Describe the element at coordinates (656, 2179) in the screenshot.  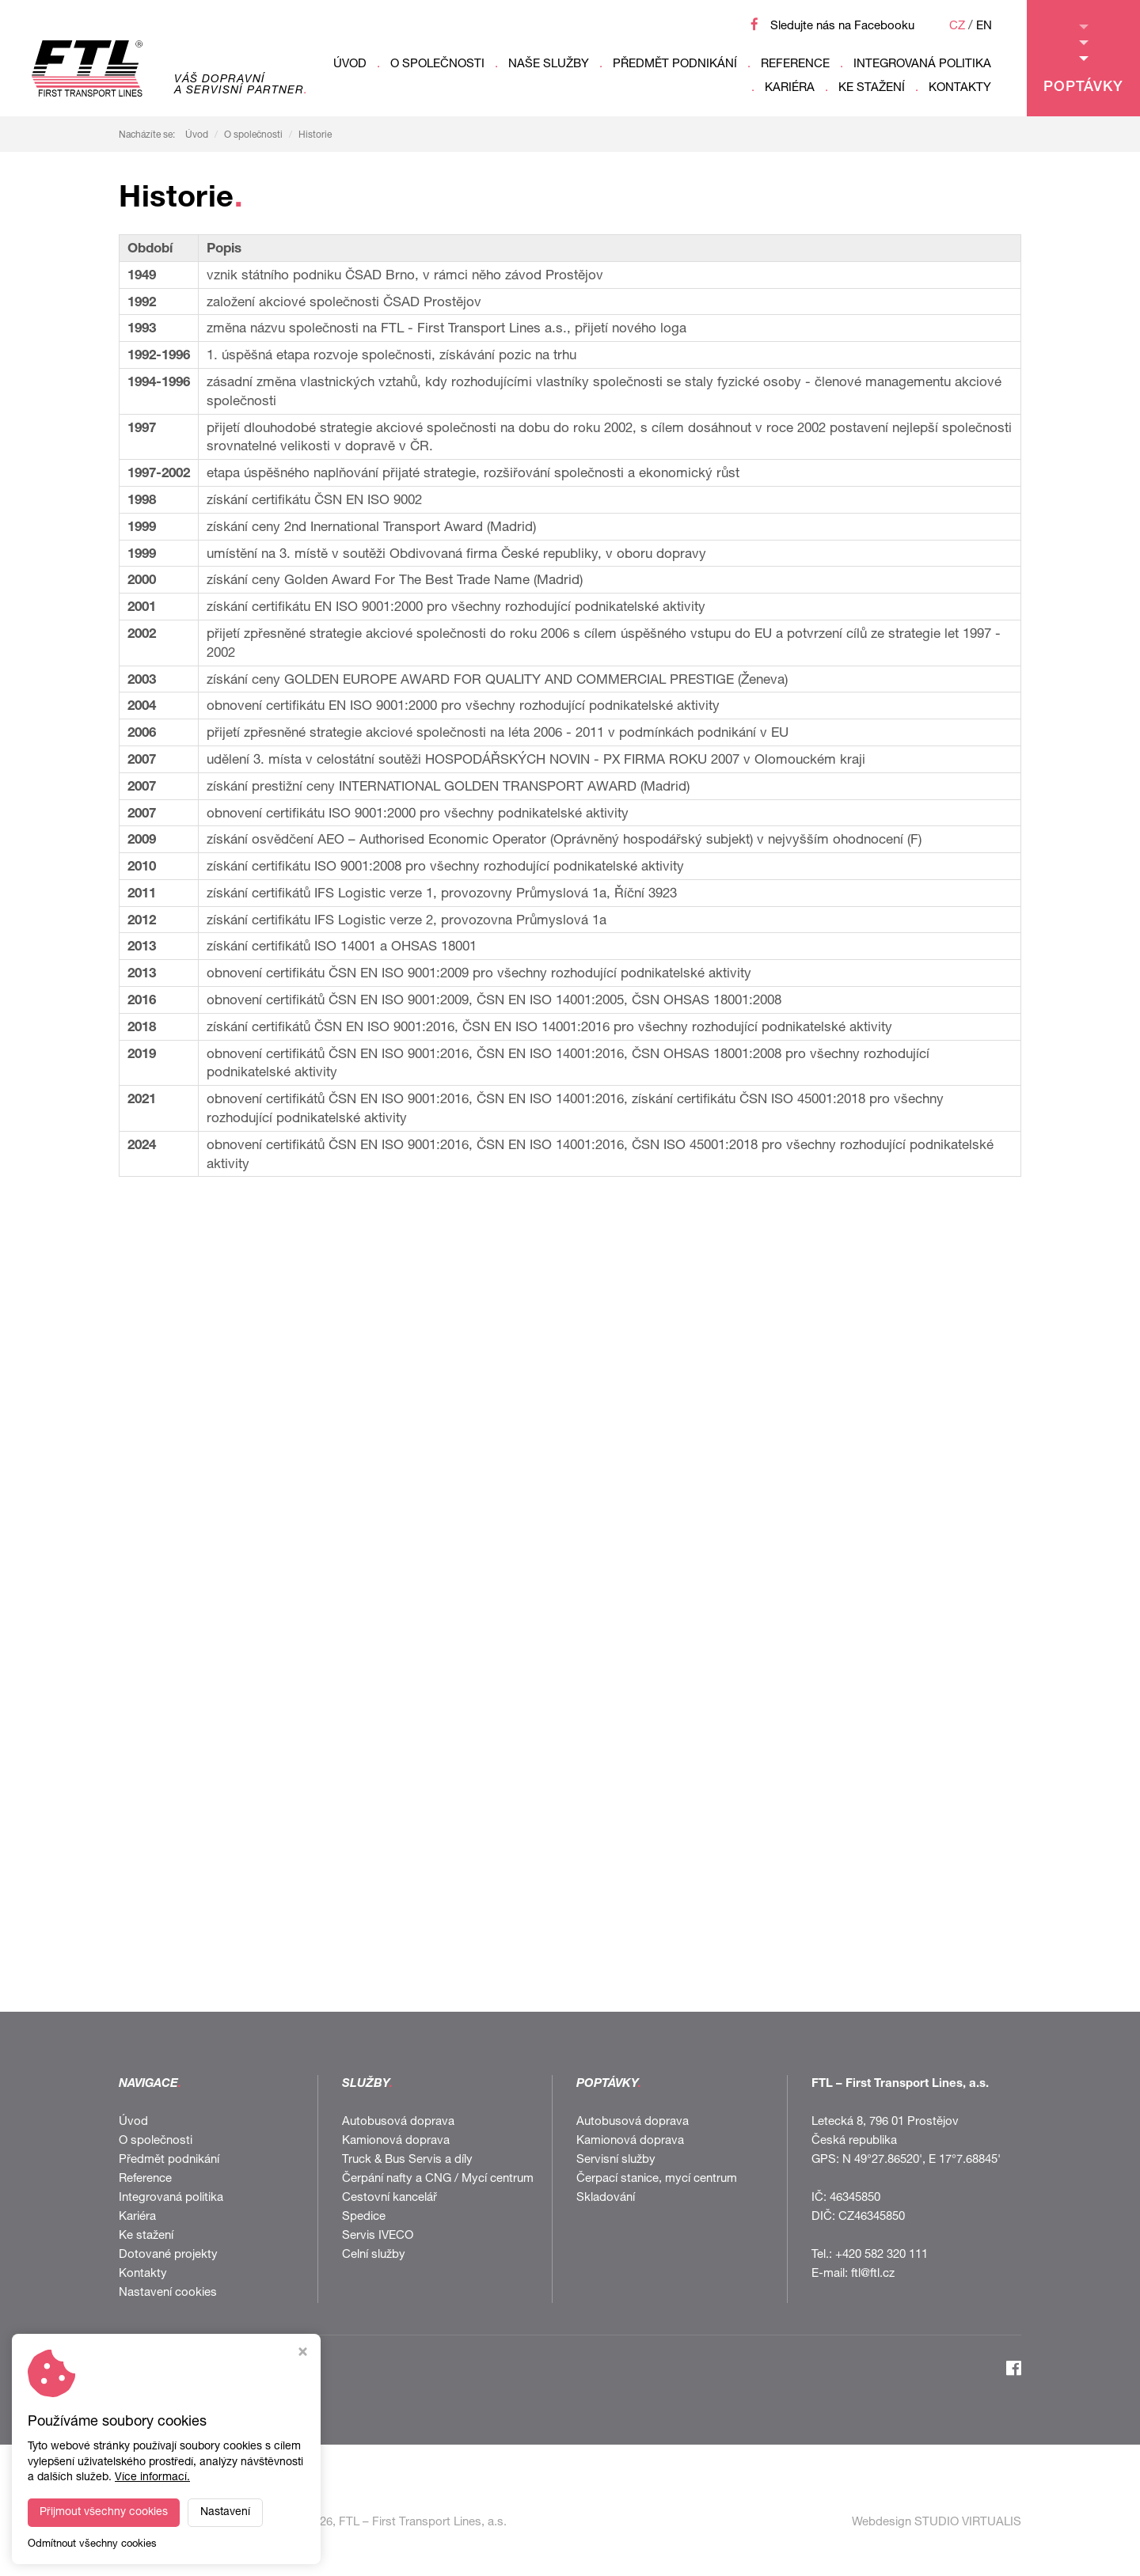
I see `Čerpací stanice, mycí centrum` at that location.